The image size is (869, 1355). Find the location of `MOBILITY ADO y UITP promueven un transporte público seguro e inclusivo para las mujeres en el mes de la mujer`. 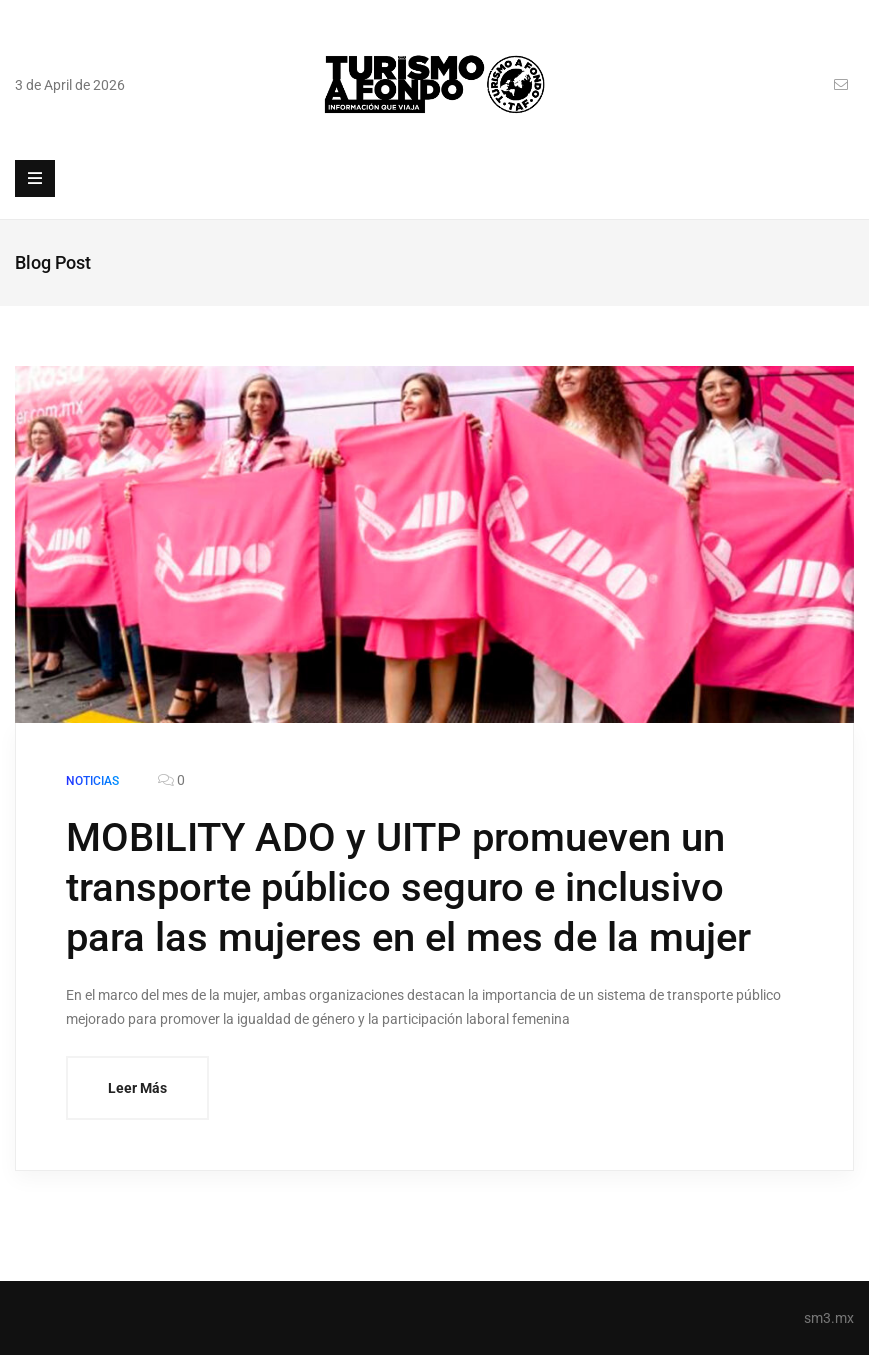

MOBILITY ADO y UITP promueven un transporte público seguro e inclusivo para las mujeres en el mes de la mujer is located at coordinates (408, 887).